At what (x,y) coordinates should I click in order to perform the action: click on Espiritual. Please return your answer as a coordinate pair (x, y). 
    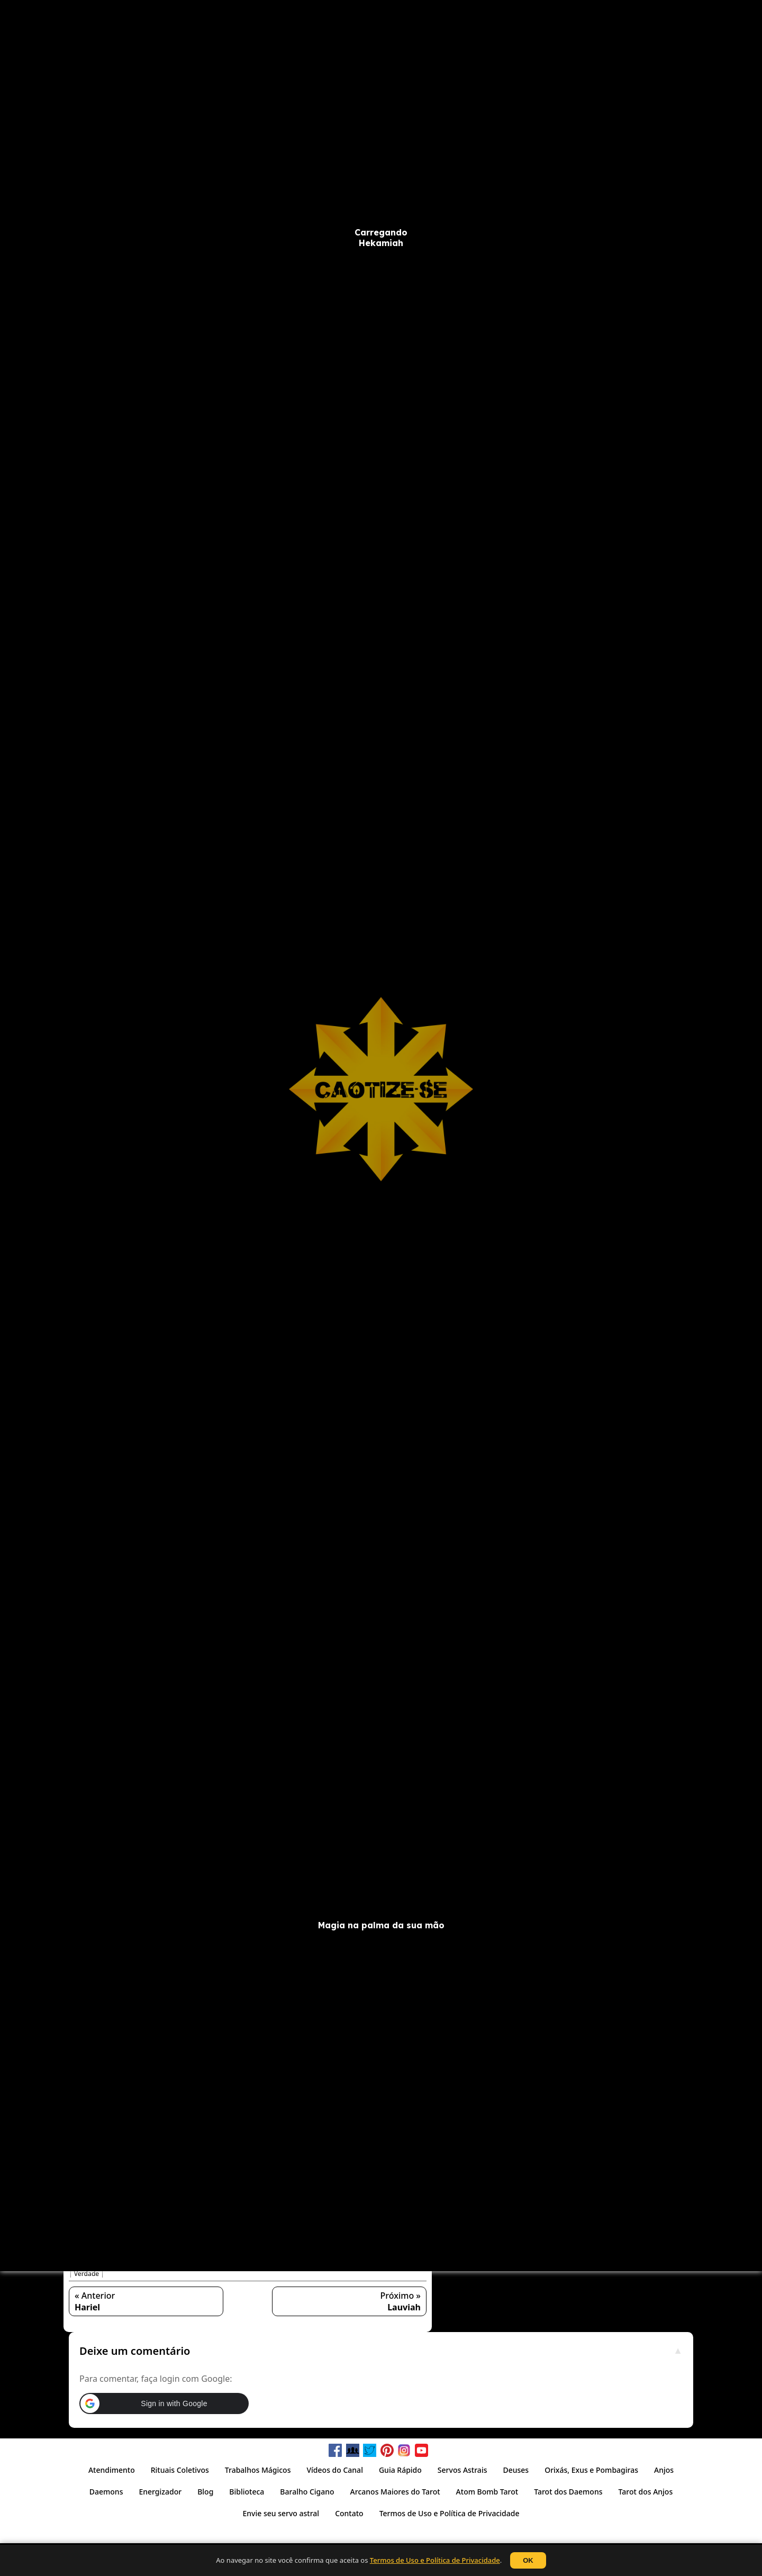
    Looking at the image, I should click on (352, 2255).